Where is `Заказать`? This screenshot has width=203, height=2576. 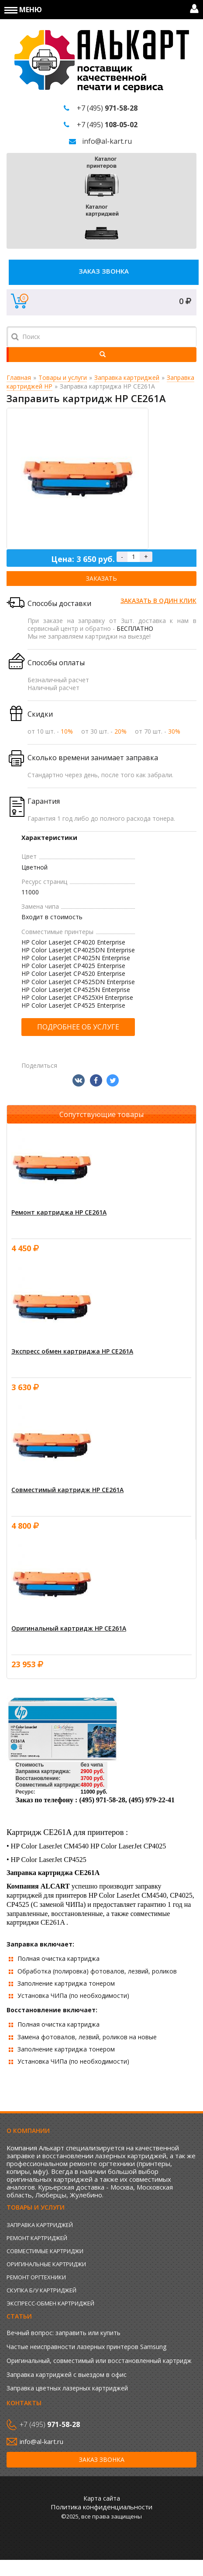
Заказать is located at coordinates (101, 578).